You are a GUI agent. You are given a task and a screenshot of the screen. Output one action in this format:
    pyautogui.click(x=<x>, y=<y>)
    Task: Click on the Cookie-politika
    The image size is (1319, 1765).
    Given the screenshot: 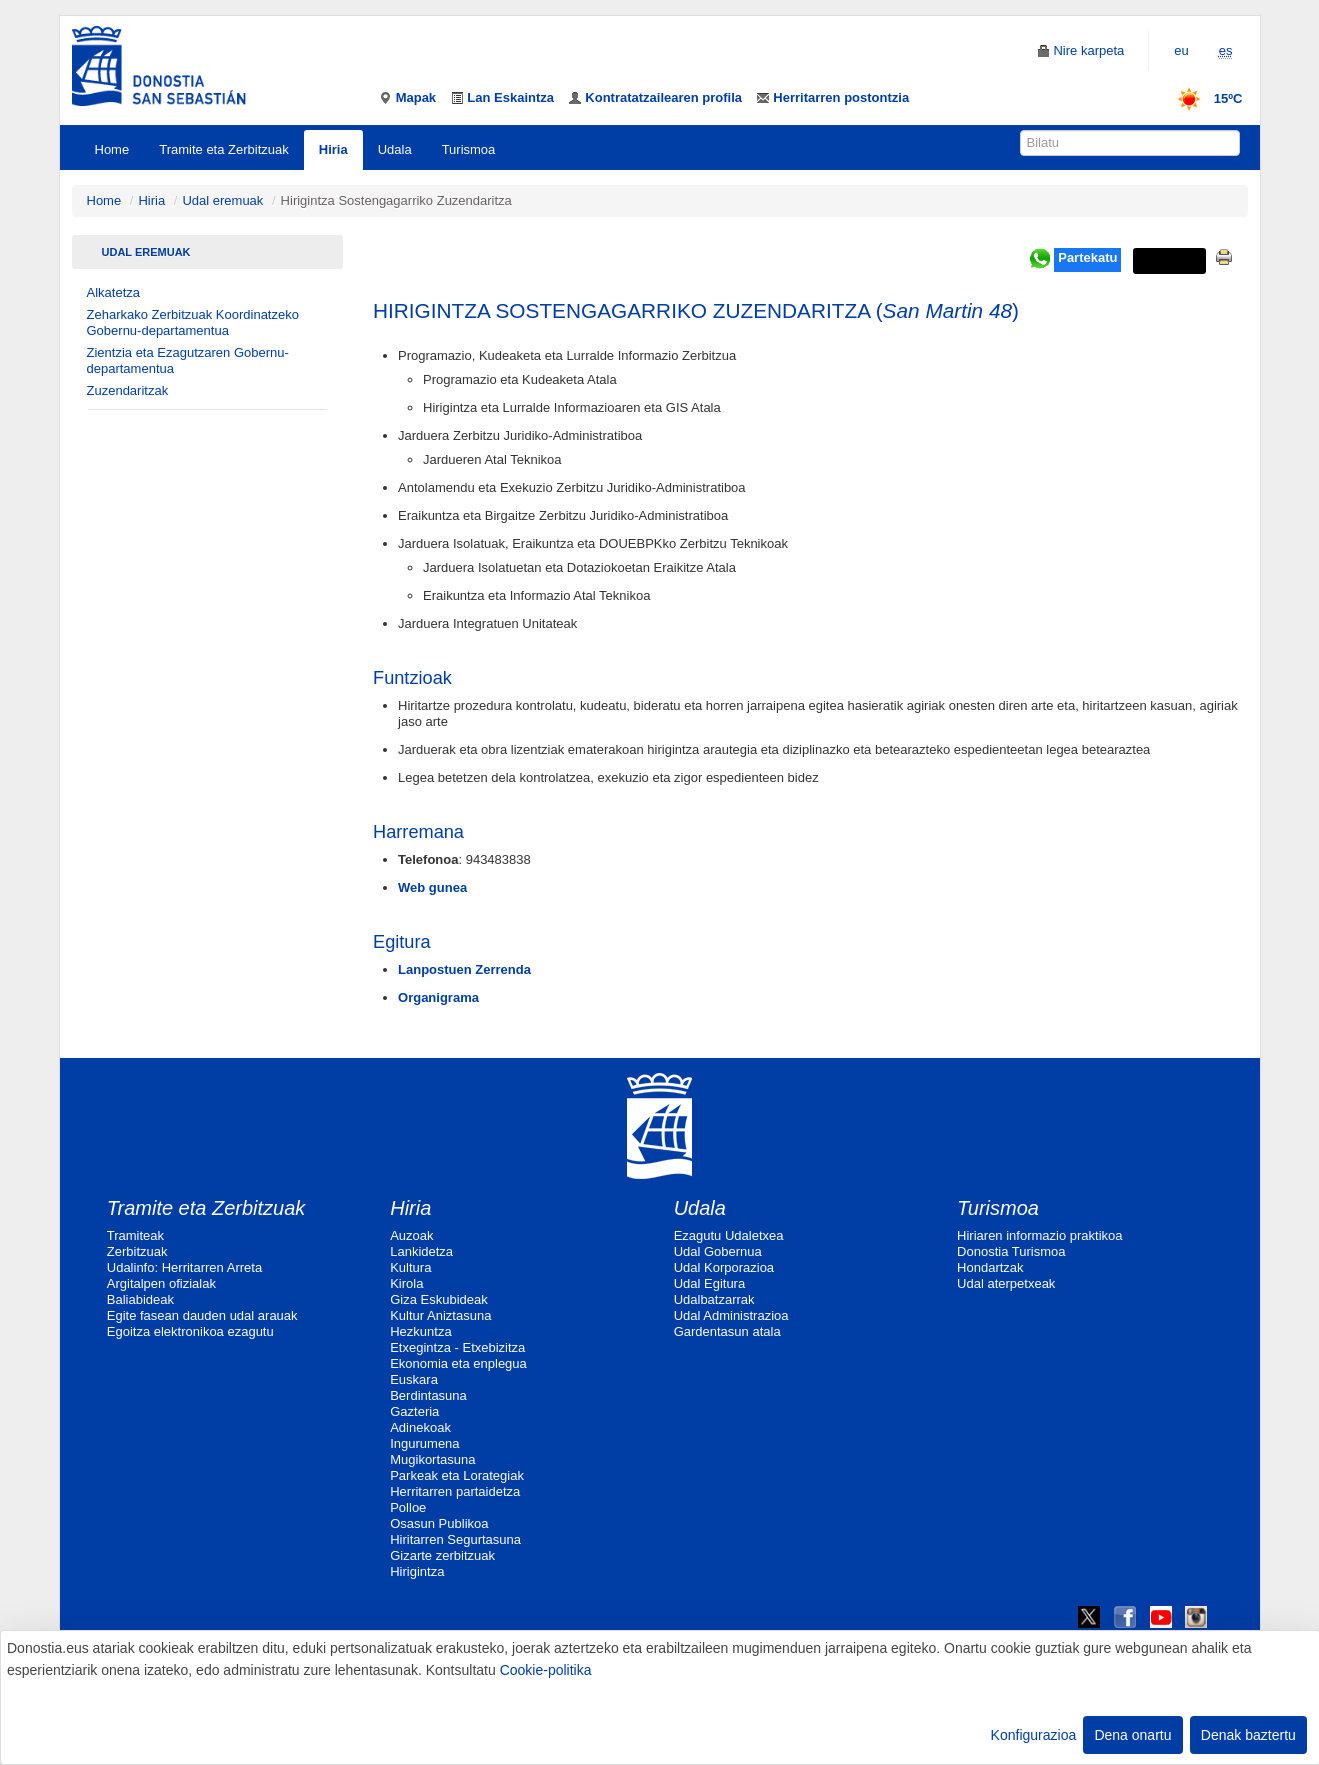 What is the action you would take?
    pyautogui.click(x=546, y=1670)
    